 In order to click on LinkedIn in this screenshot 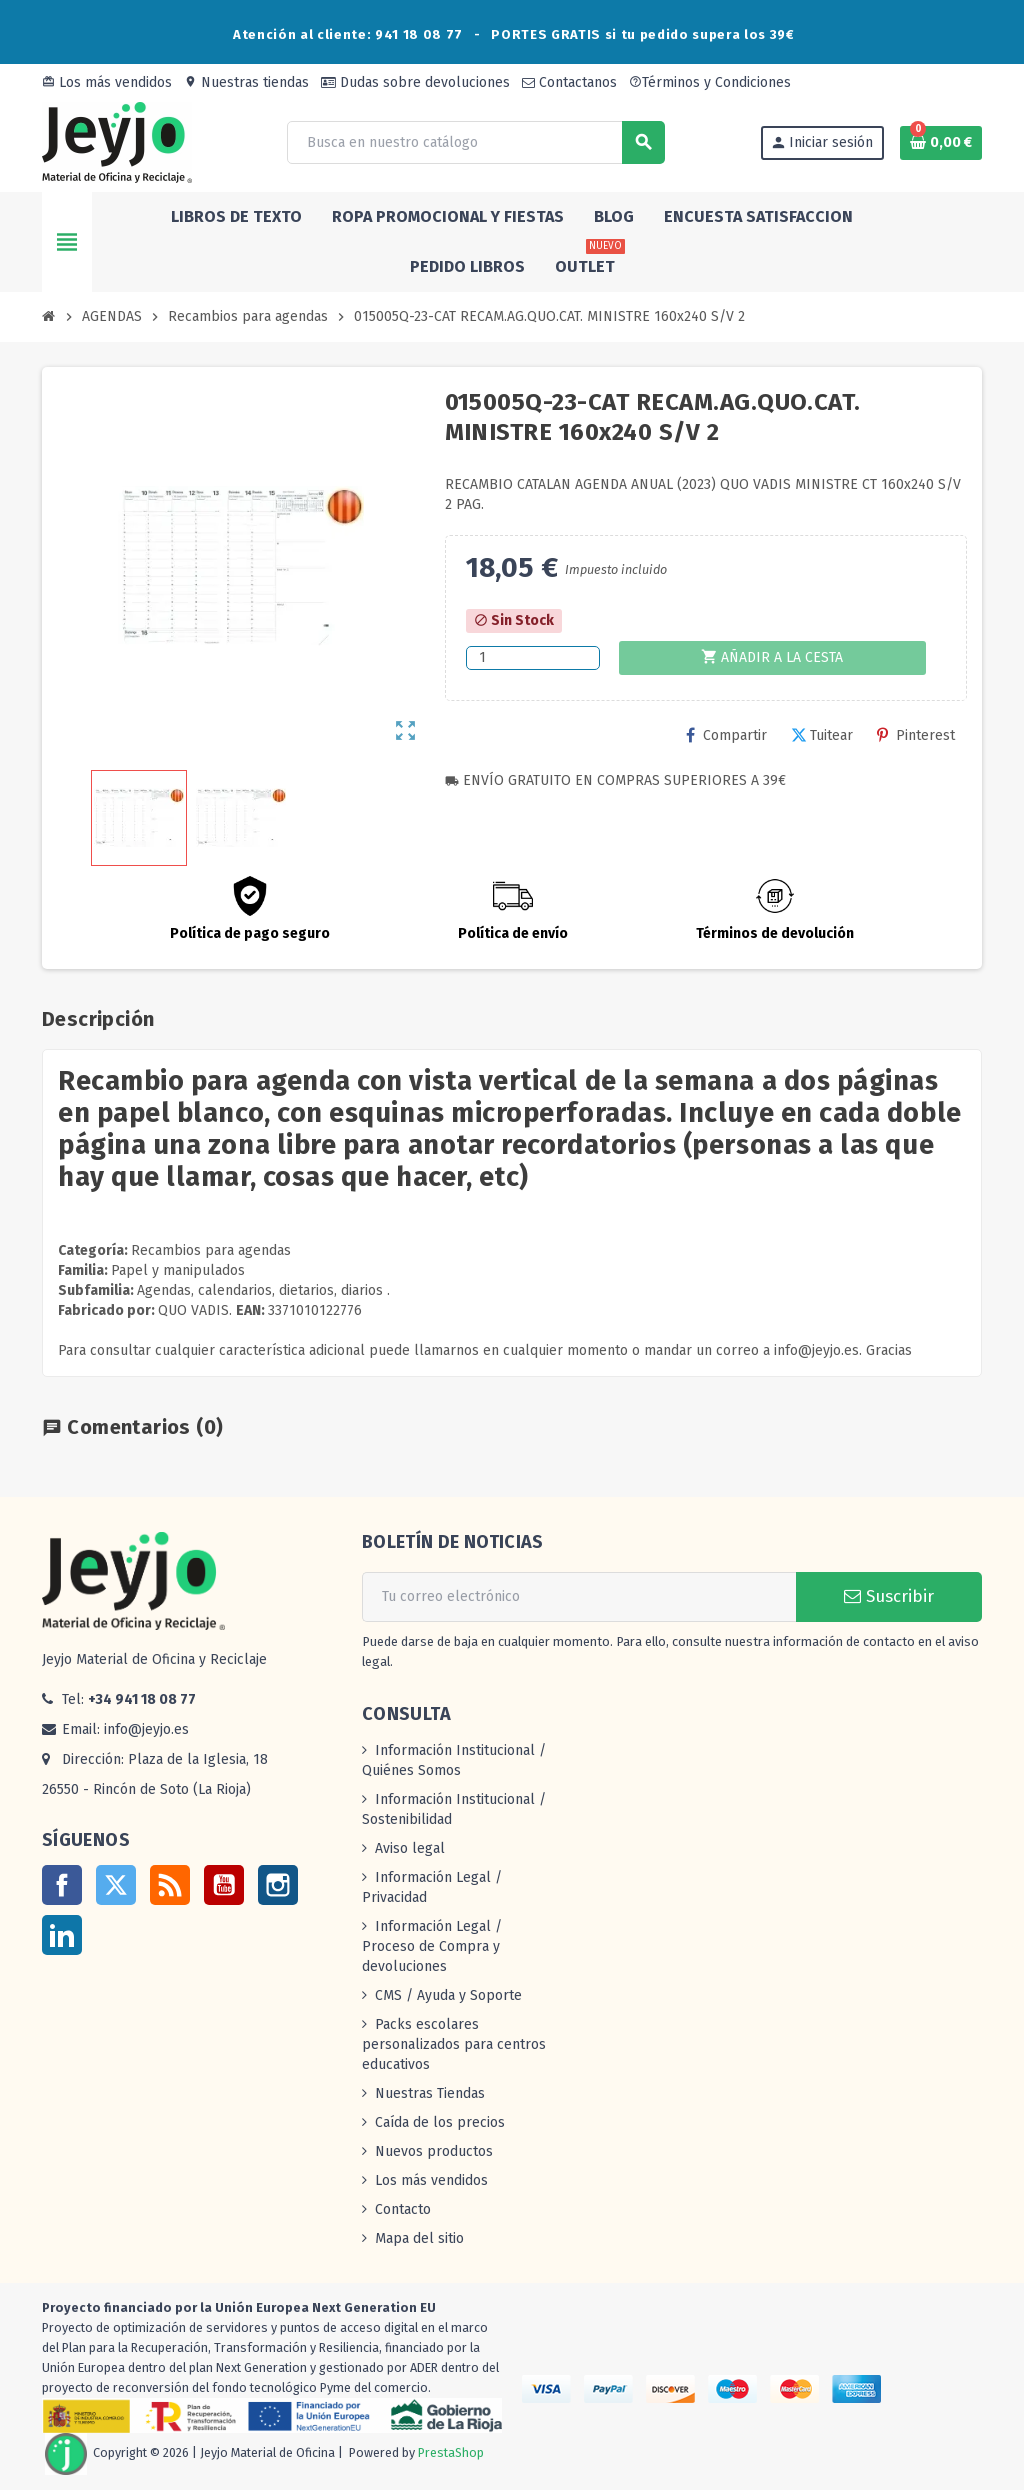, I will do `click(62, 1935)`.